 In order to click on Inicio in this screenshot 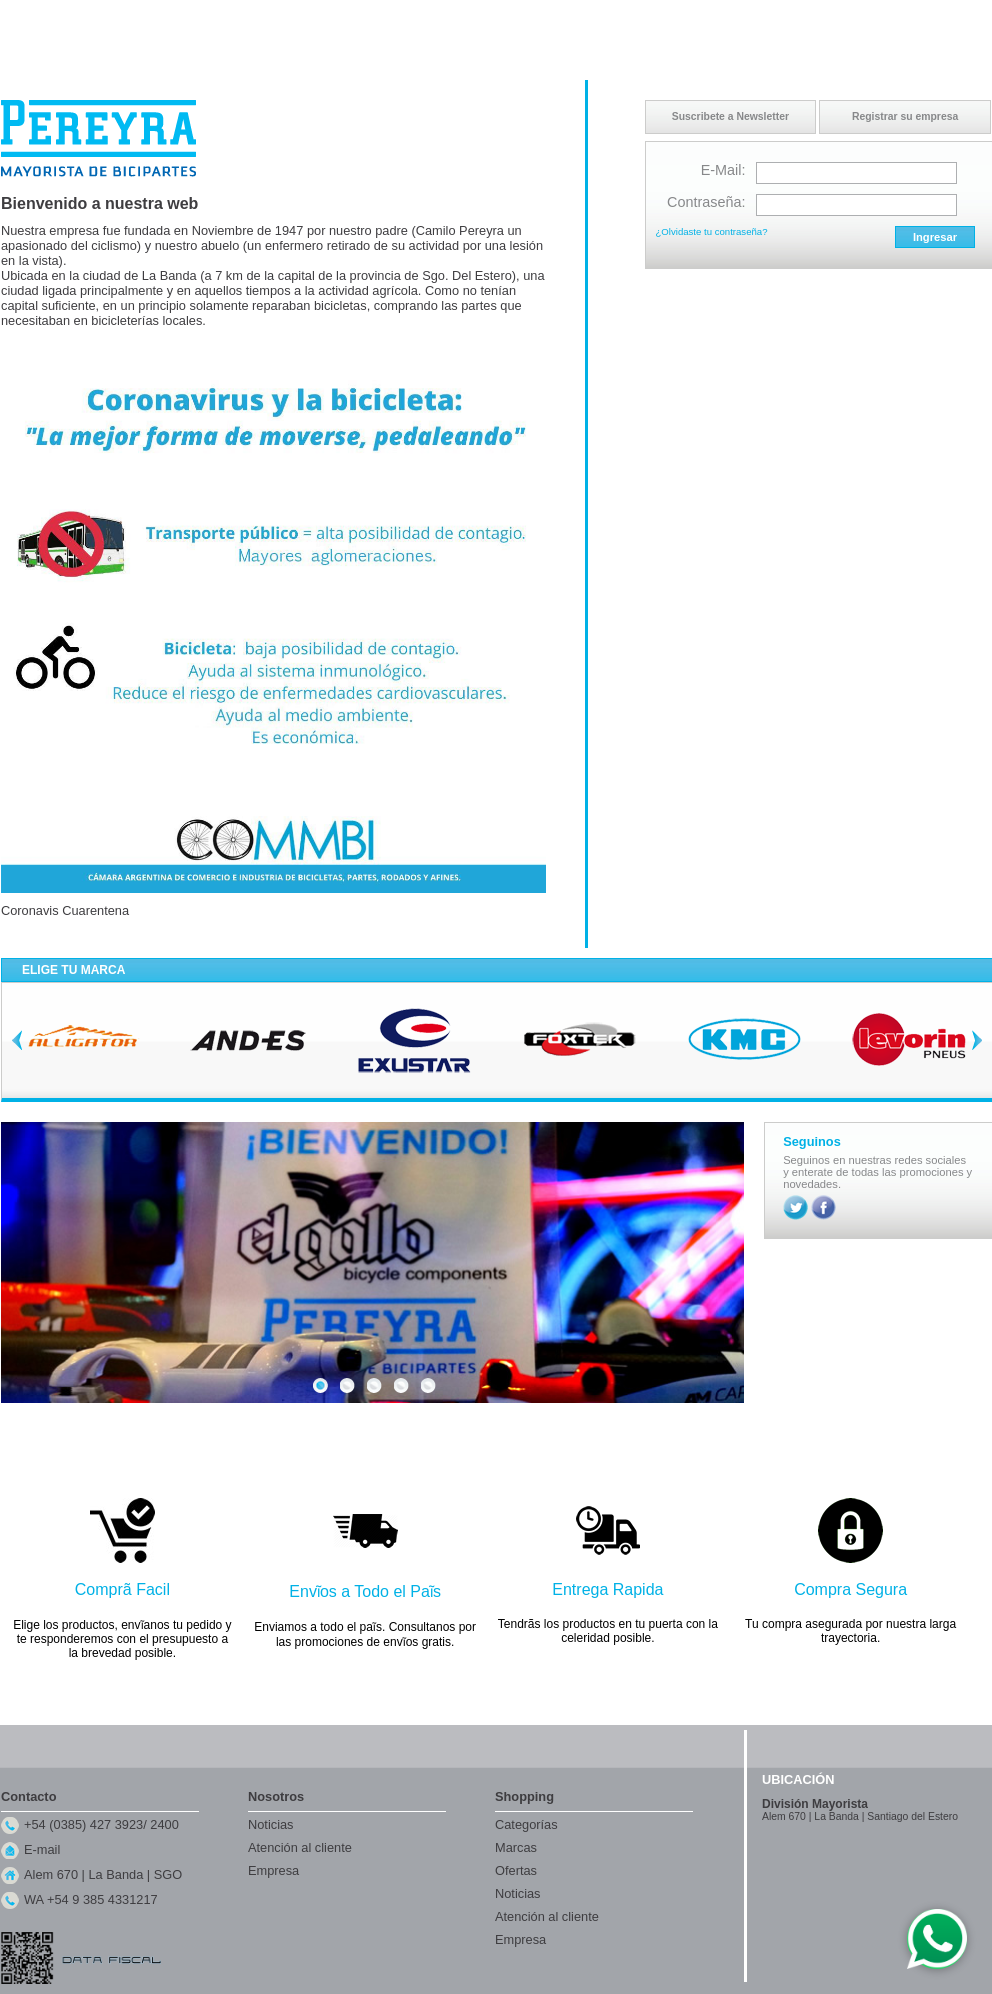, I will do `click(797, 19)`.